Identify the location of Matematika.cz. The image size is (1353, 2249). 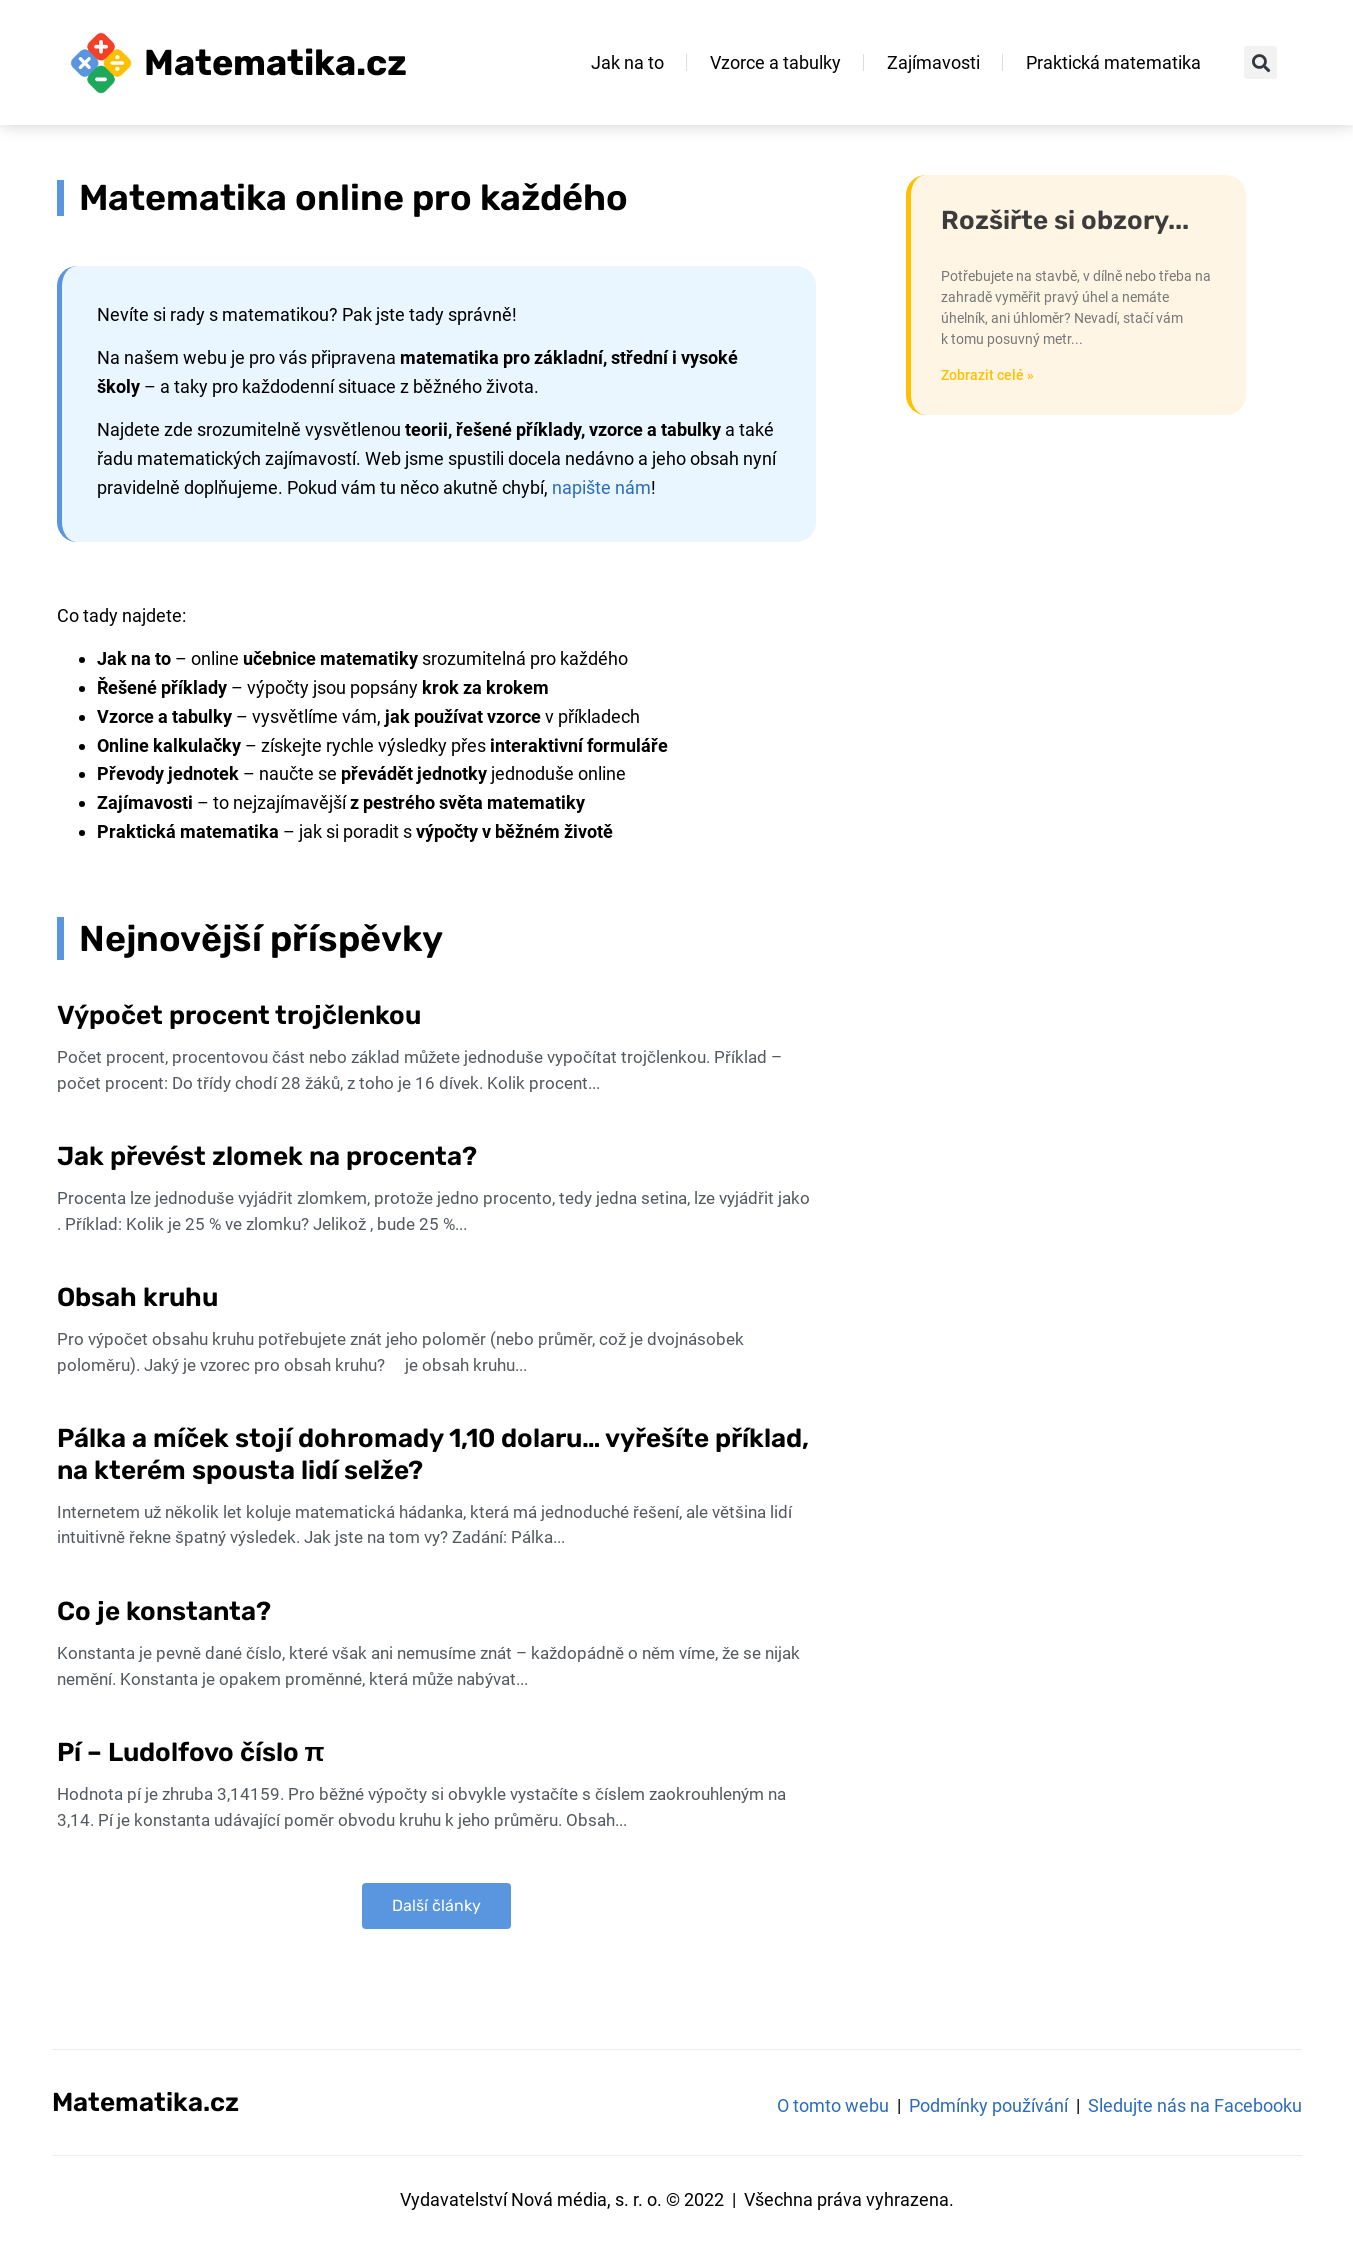
(275, 62).